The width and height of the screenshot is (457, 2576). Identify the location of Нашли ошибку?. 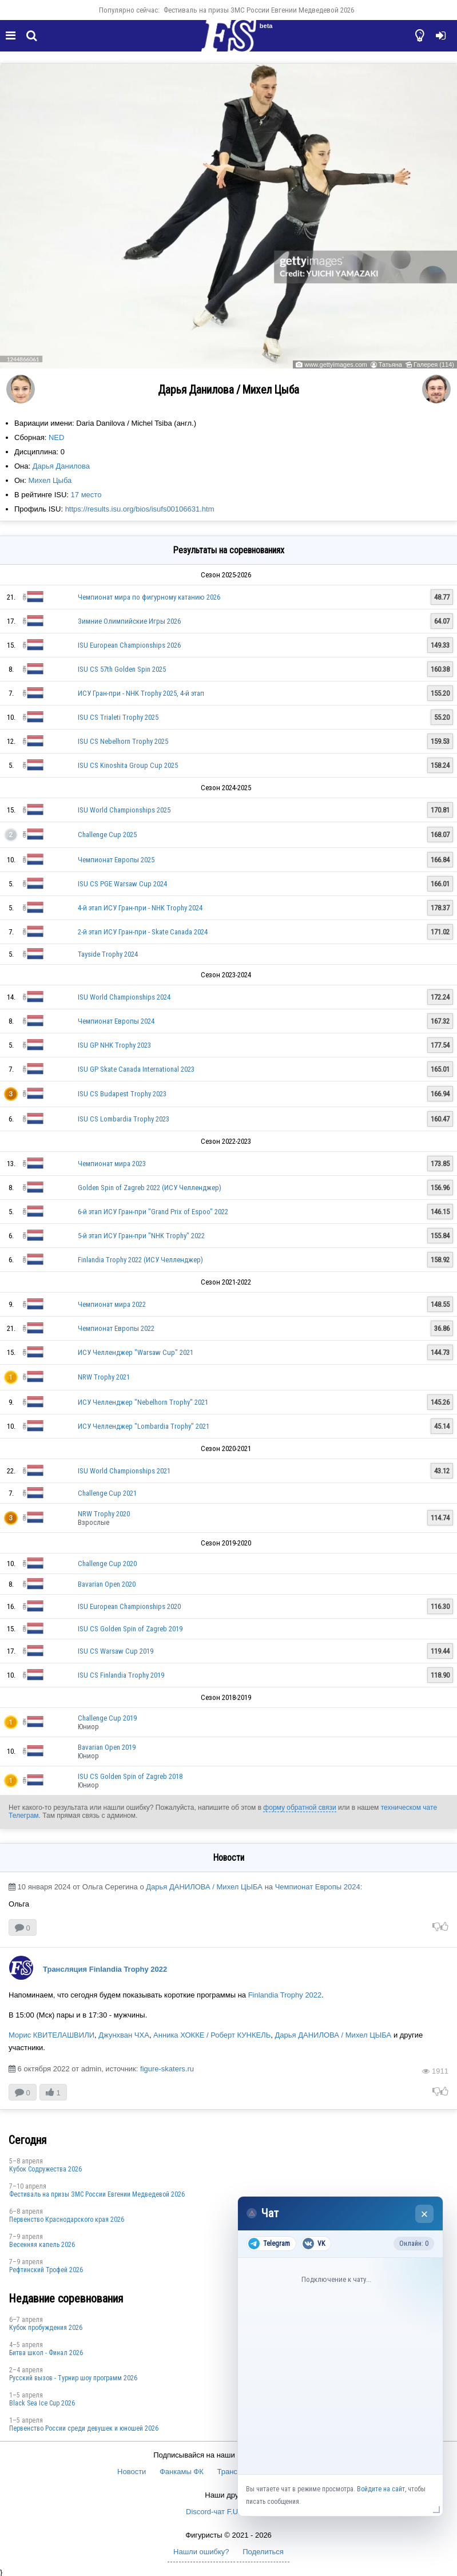
(201, 2551).